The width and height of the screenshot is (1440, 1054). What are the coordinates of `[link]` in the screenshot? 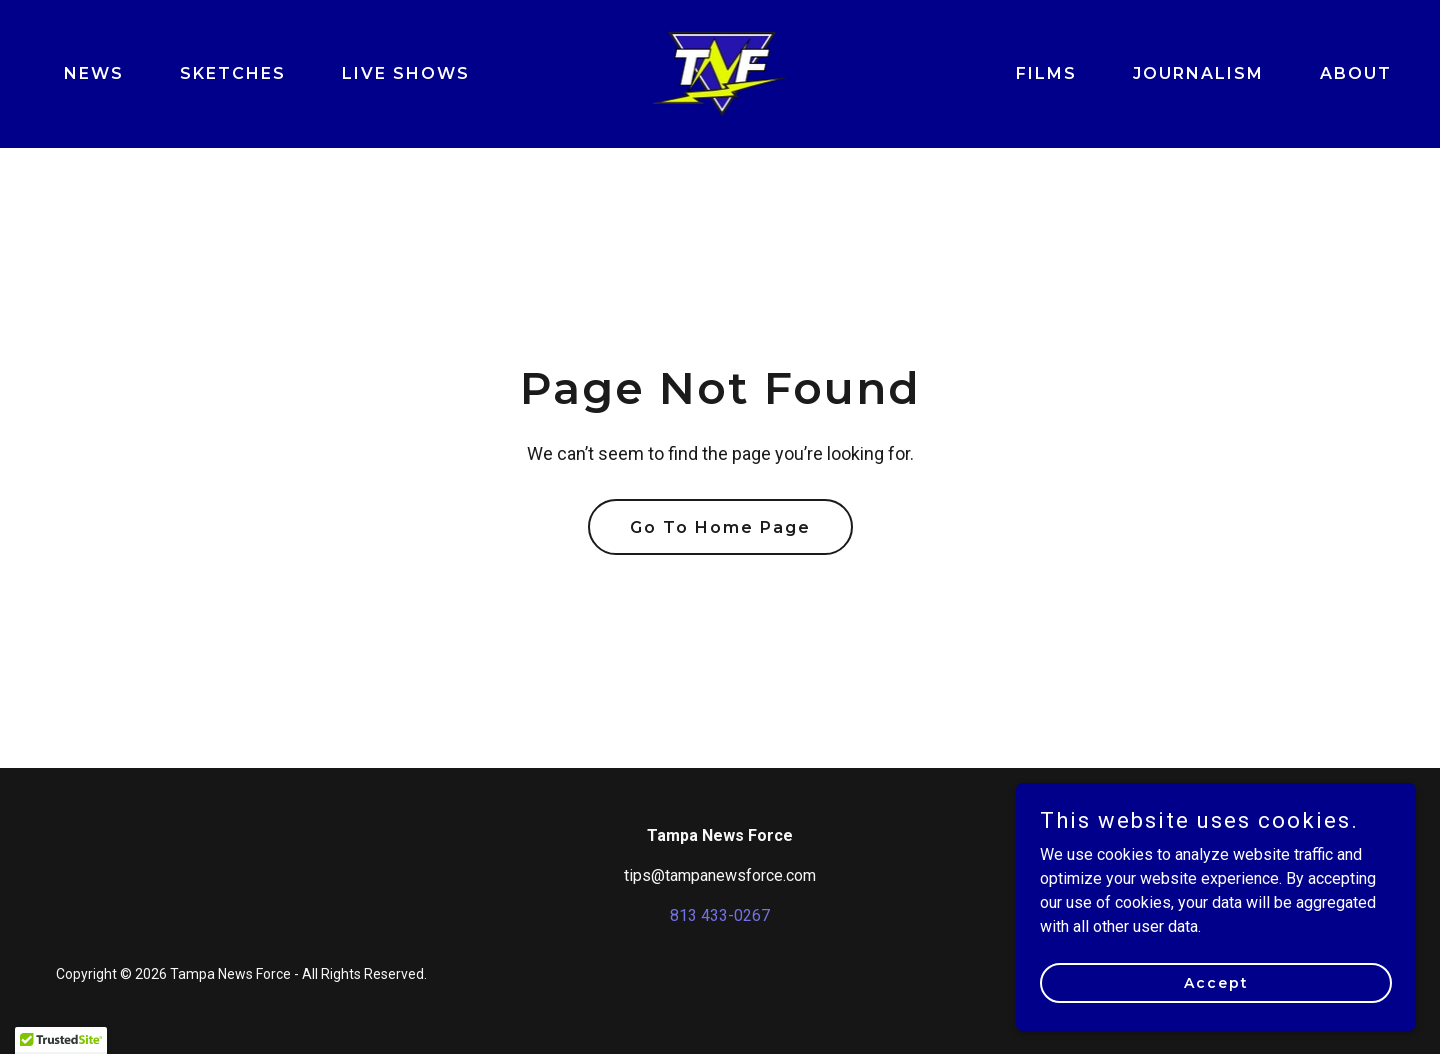 It's located at (720, 72).